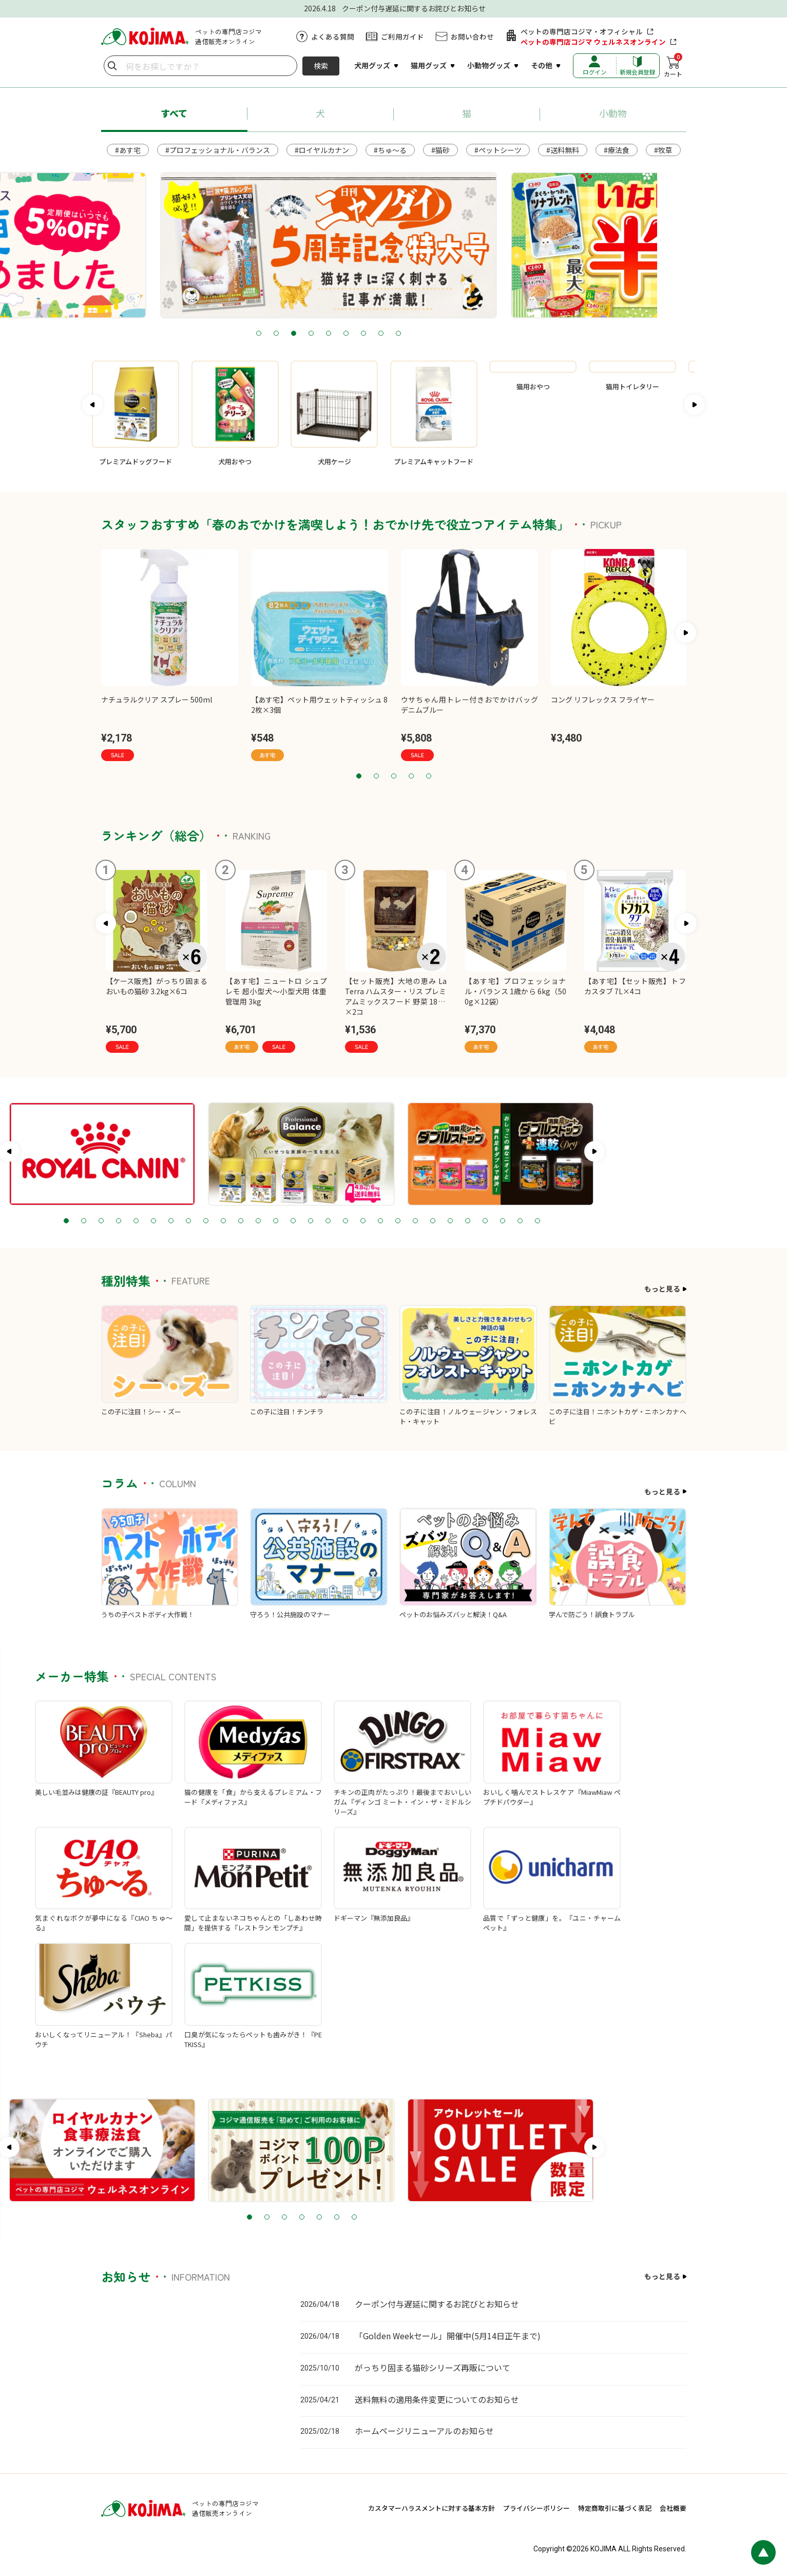 Image resolution: width=787 pixels, height=2576 pixels. I want to click on [tabpanel], so click(393, 245).